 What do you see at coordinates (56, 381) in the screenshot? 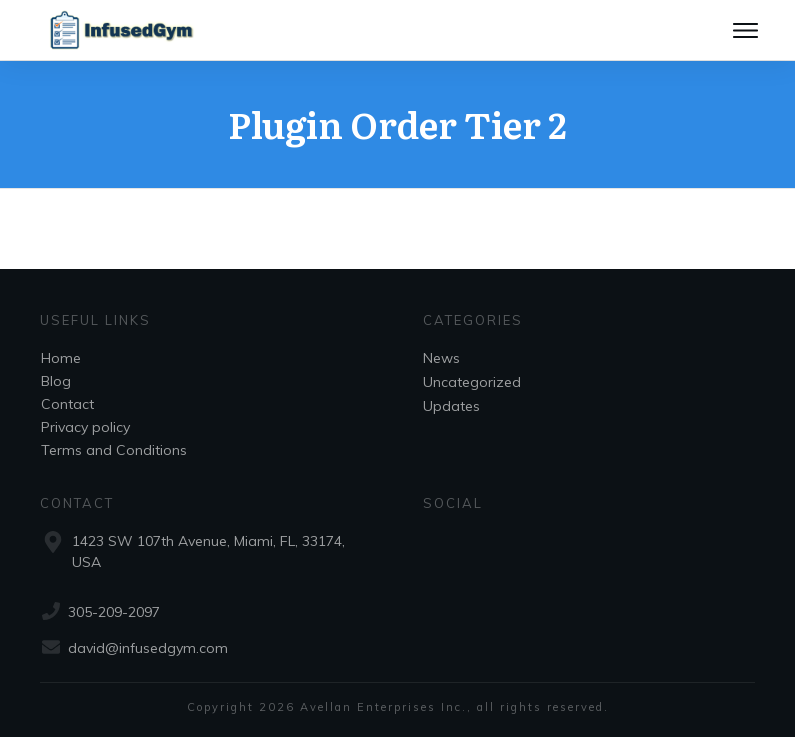
I see `Blog` at bounding box center [56, 381].